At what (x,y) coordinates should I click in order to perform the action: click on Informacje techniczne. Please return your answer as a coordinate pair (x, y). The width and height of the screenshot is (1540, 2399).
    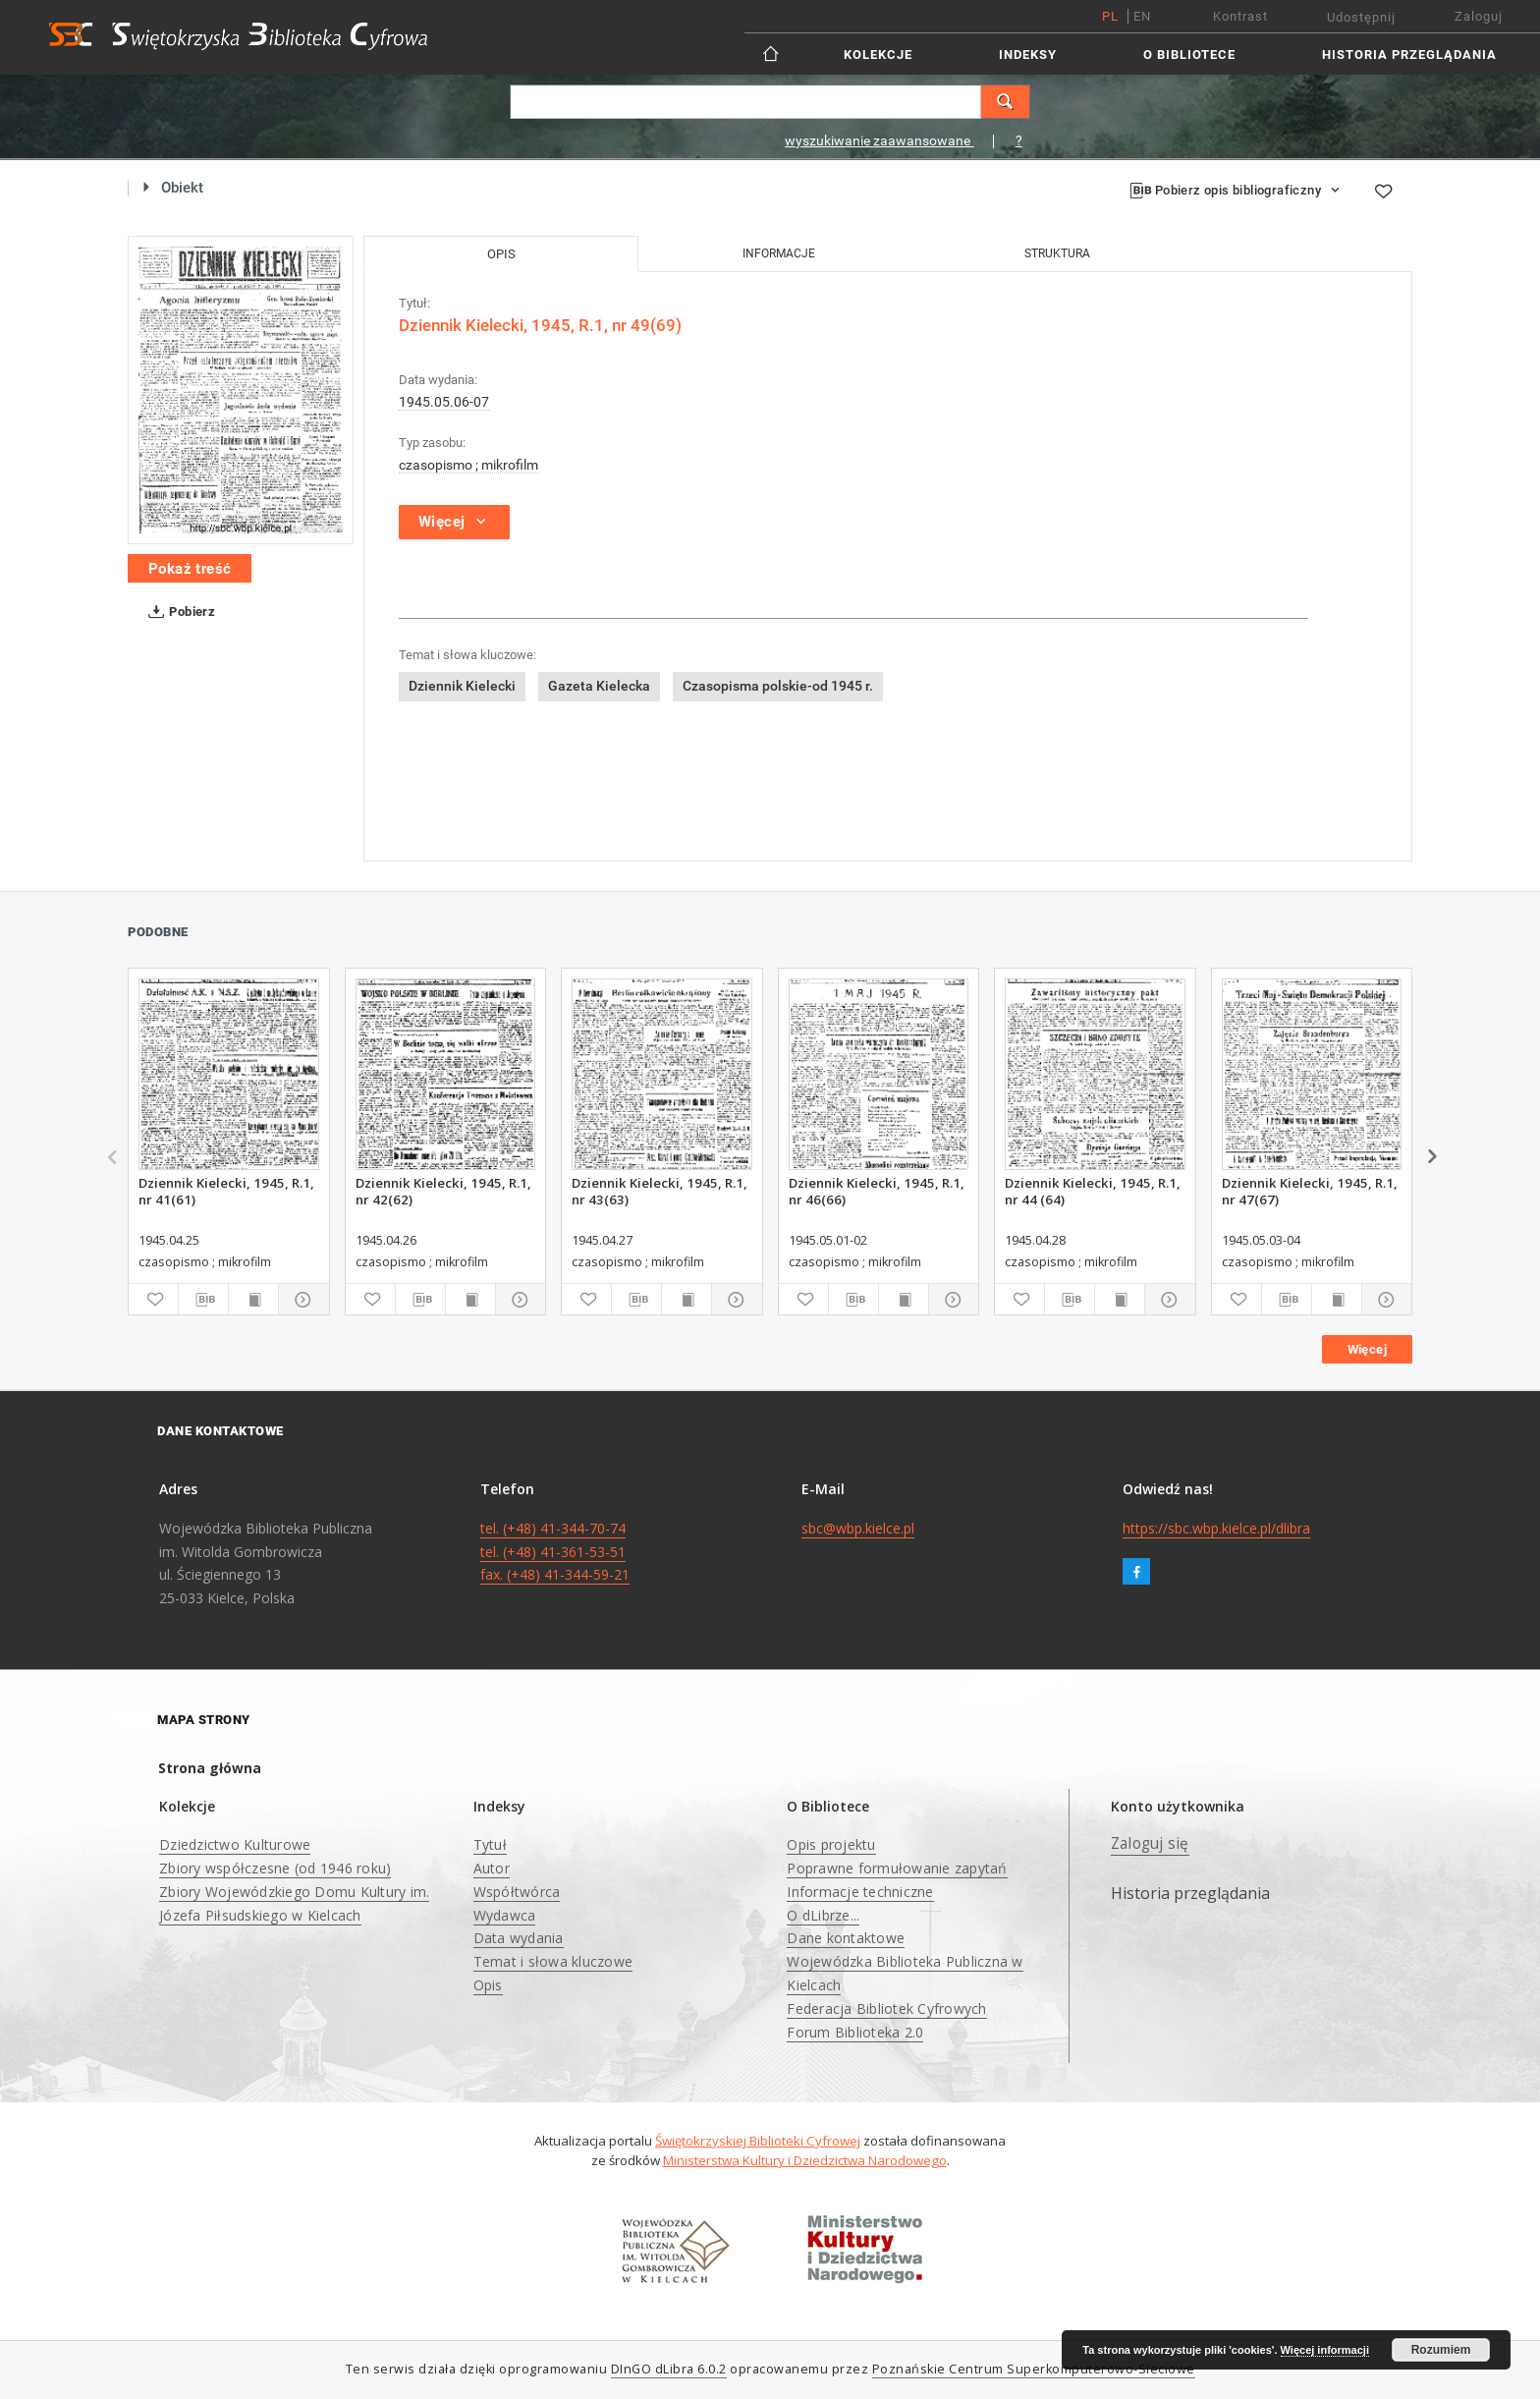
    Looking at the image, I should click on (860, 1891).